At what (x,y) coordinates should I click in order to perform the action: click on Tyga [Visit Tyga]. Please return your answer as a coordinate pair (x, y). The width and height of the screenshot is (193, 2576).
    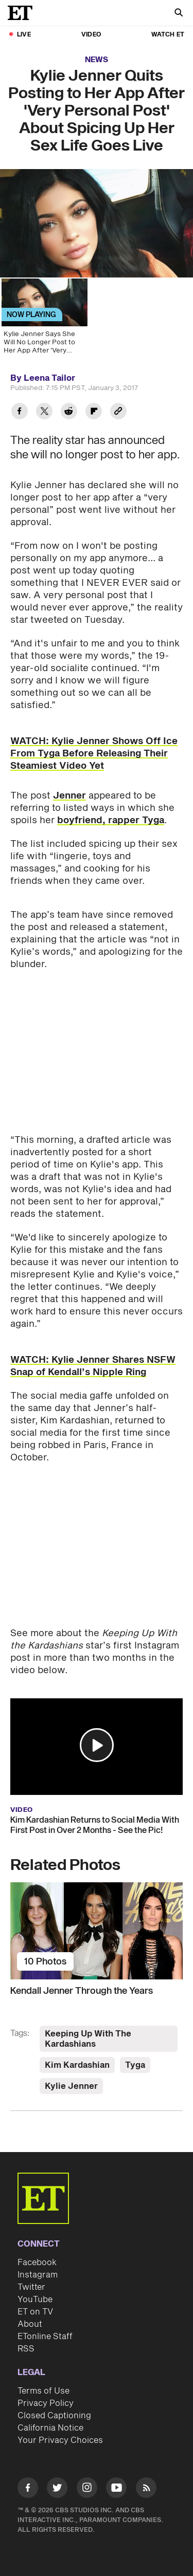
    Looking at the image, I should click on (135, 2055).